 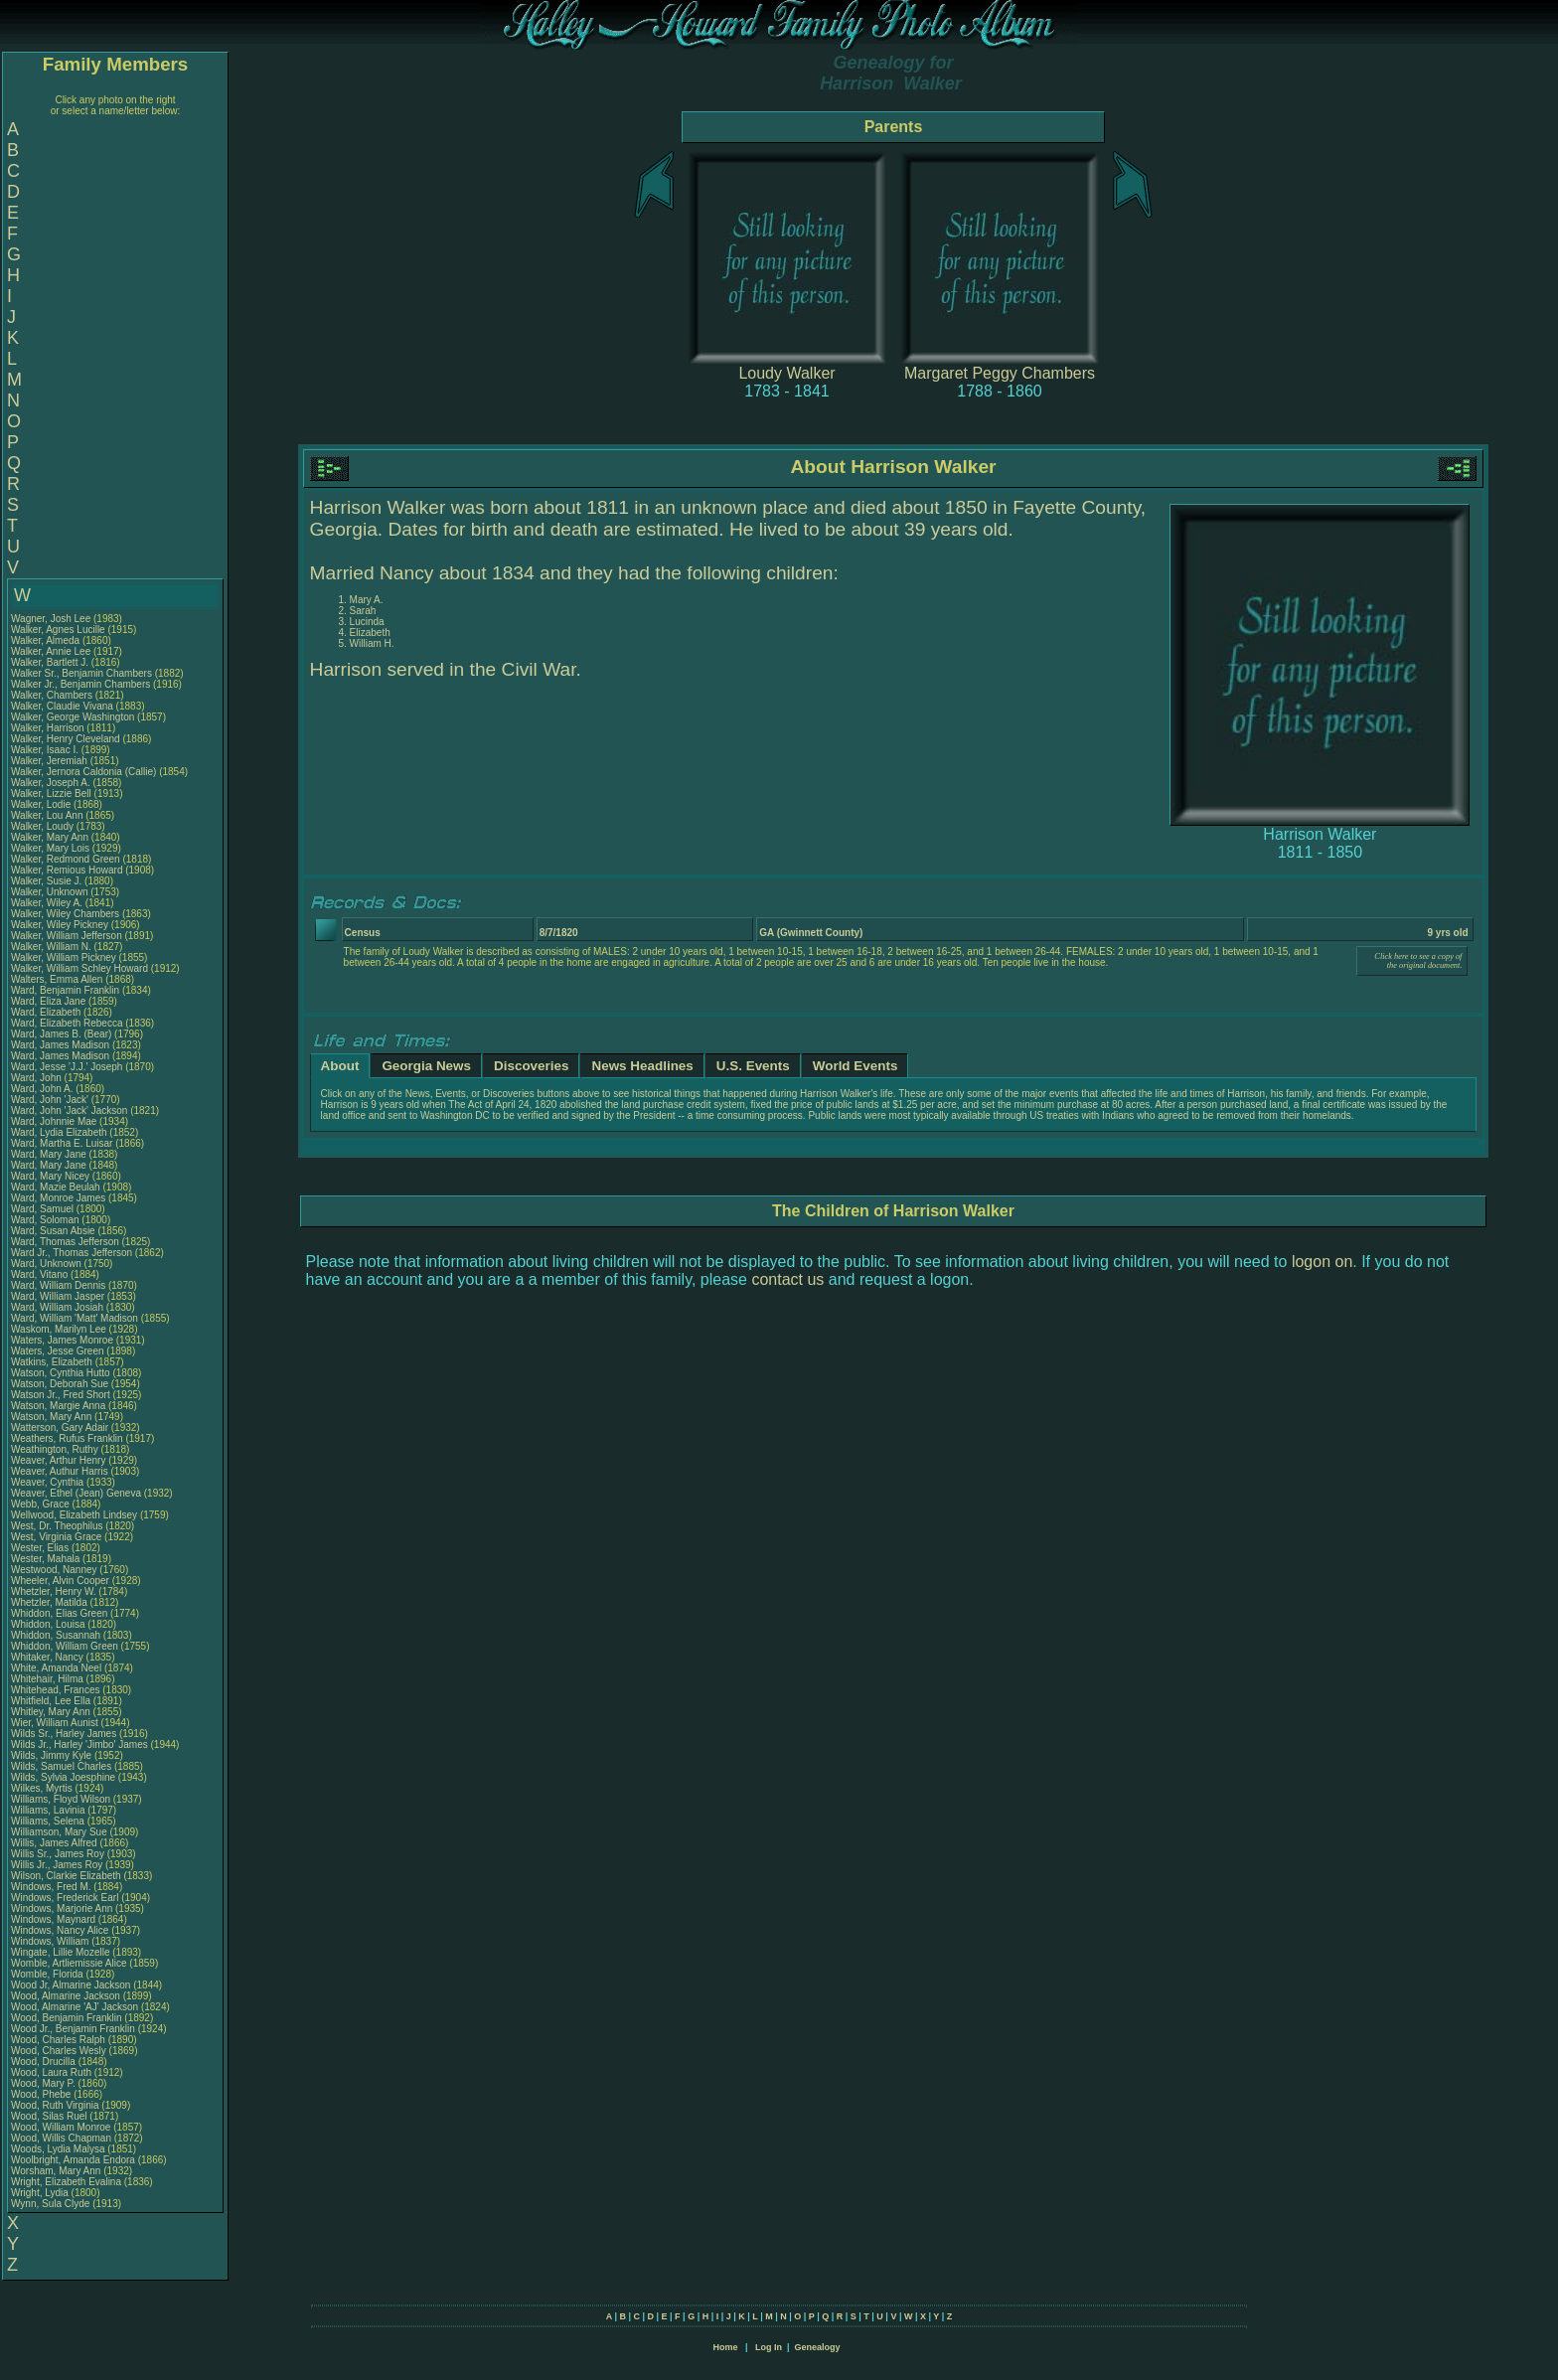 What do you see at coordinates (64, 1646) in the screenshot?
I see `Whiddon, William Green` at bounding box center [64, 1646].